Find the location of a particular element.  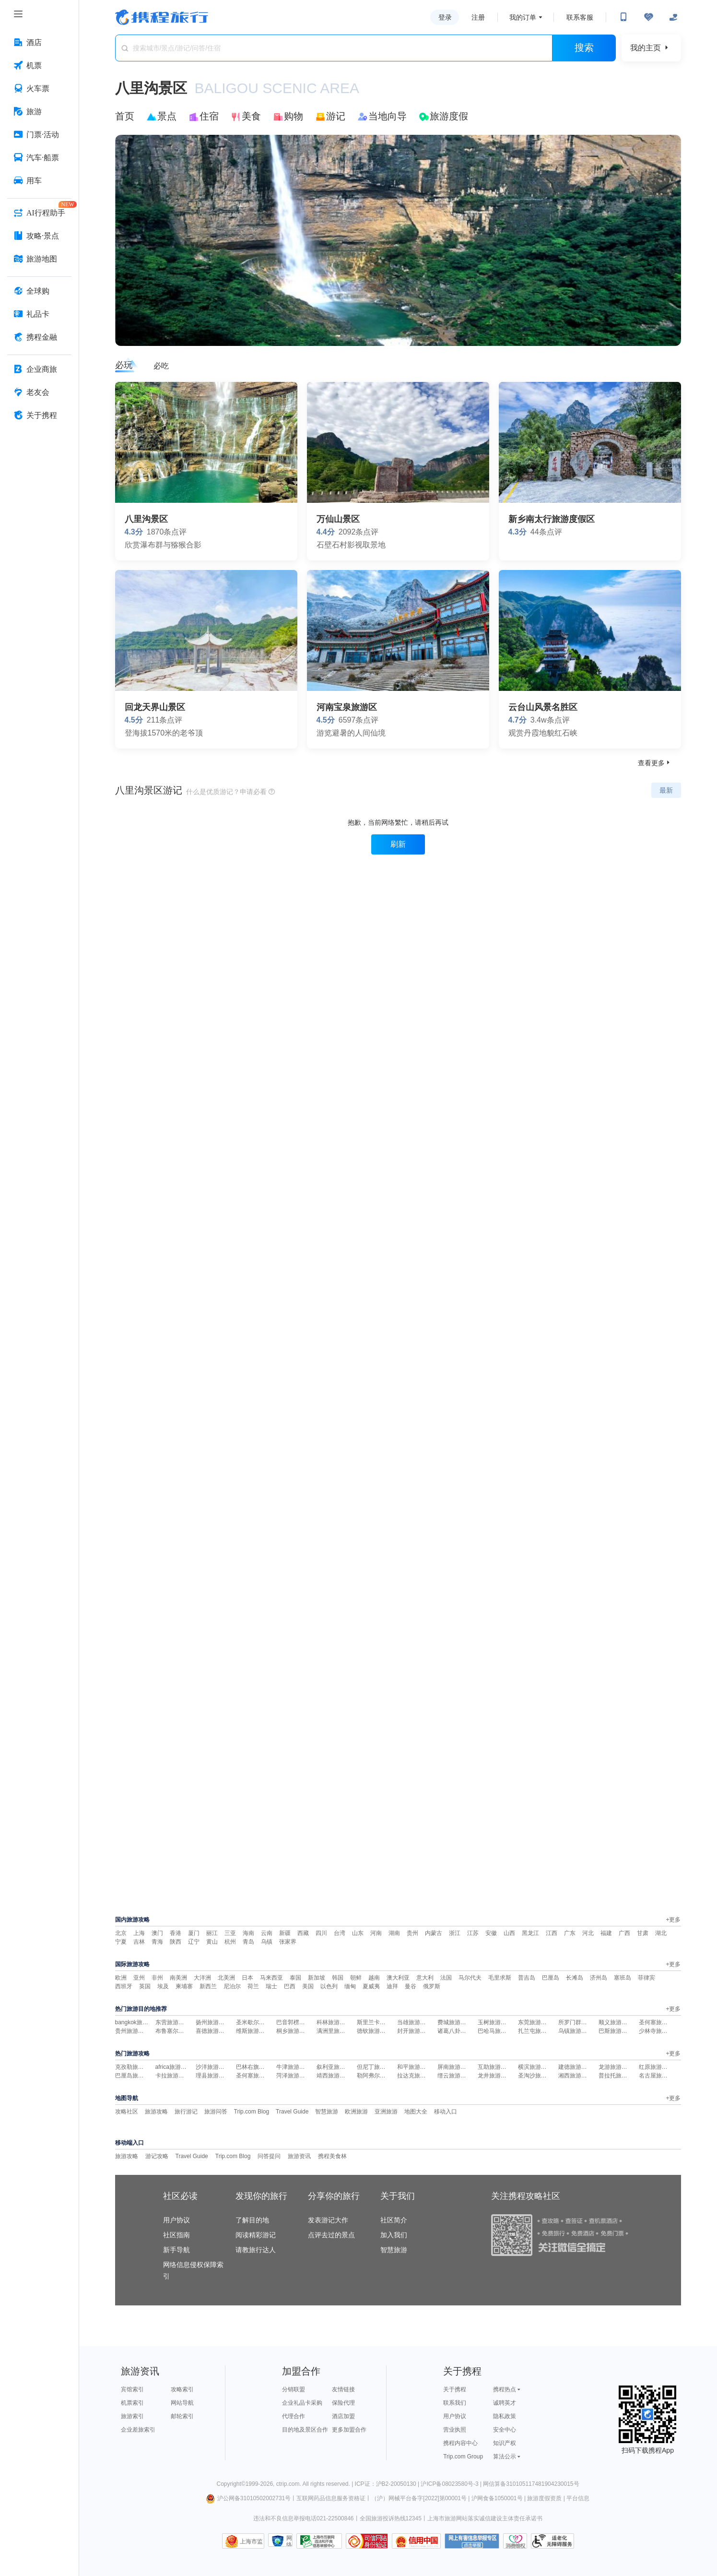

美国 is located at coordinates (308, 1986).